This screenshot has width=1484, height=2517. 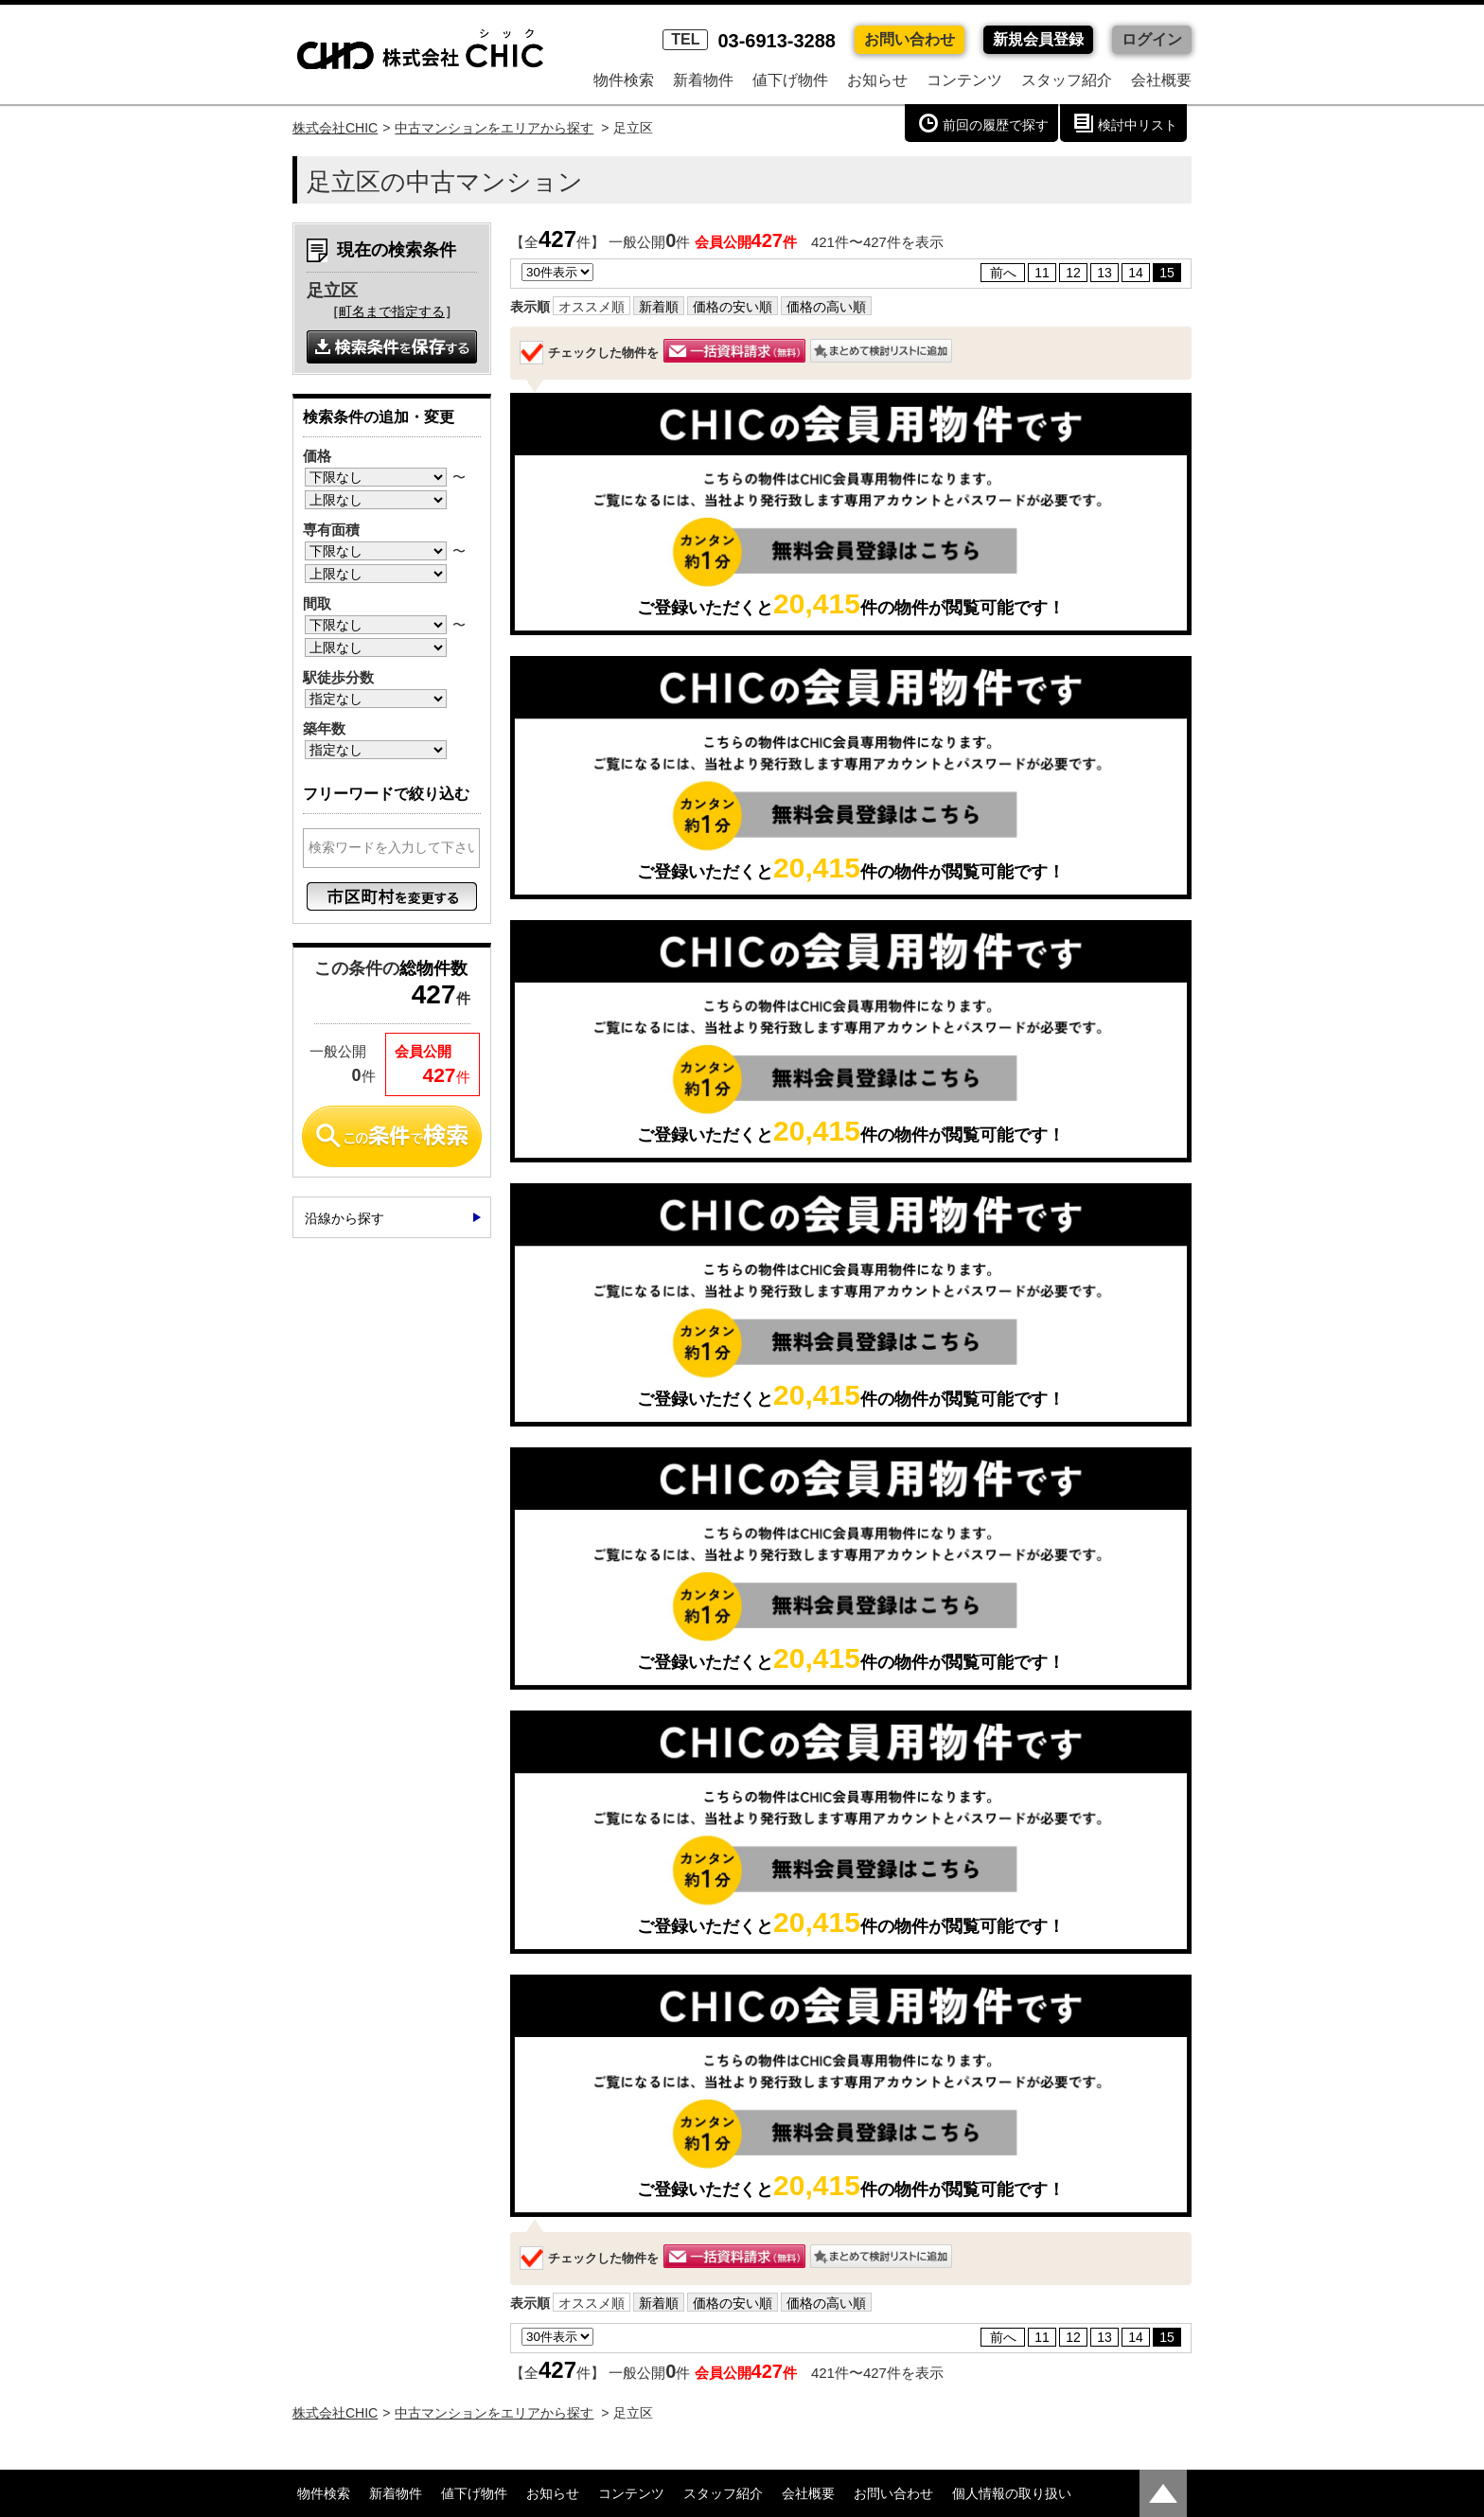 What do you see at coordinates (392, 311) in the screenshot?
I see `町名まで指定する` at bounding box center [392, 311].